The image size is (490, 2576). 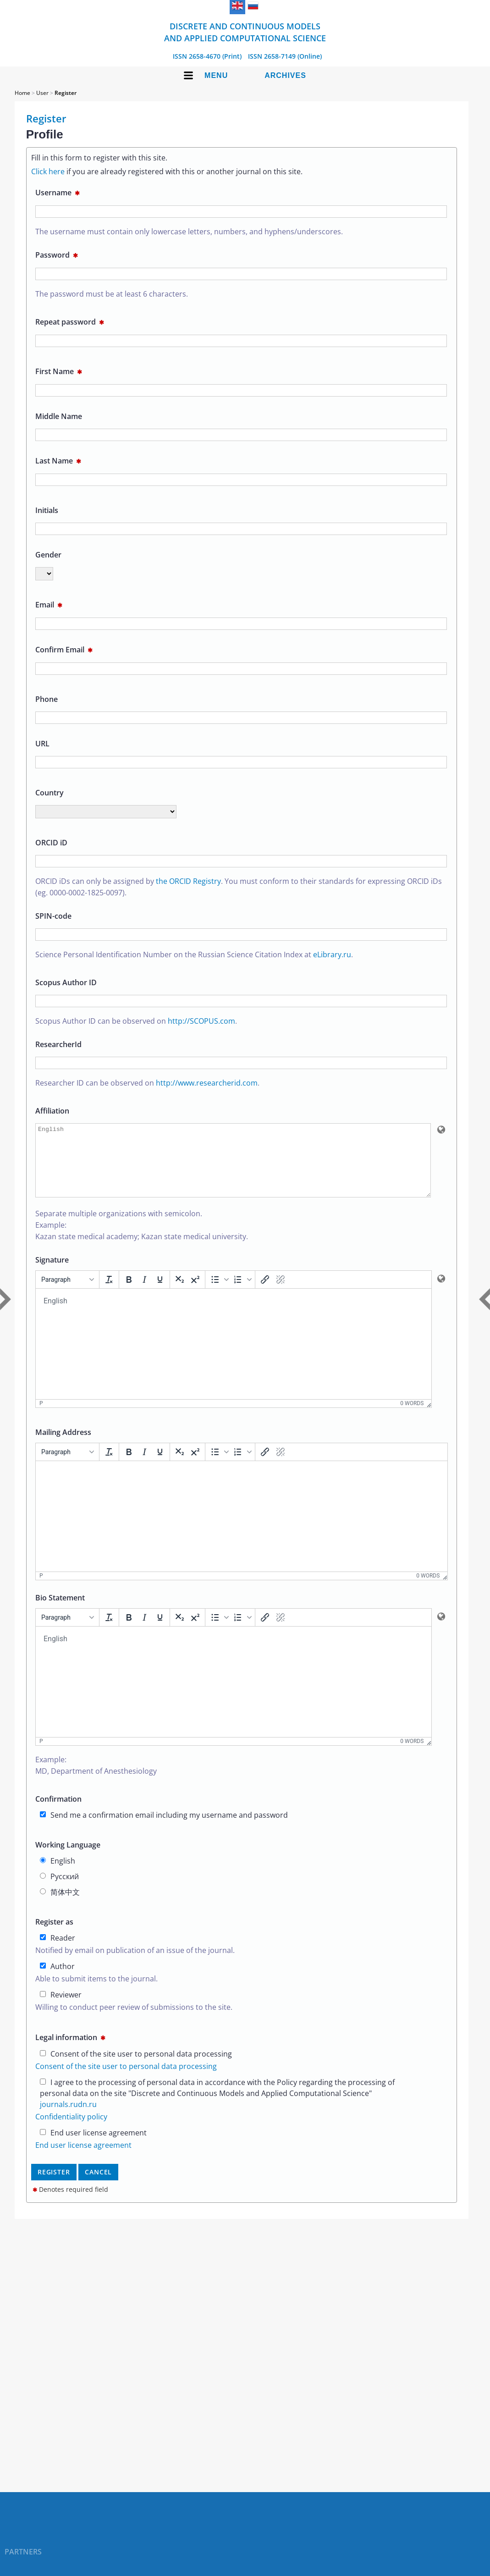 What do you see at coordinates (332, 954) in the screenshot?
I see `eLibrary.ru` at bounding box center [332, 954].